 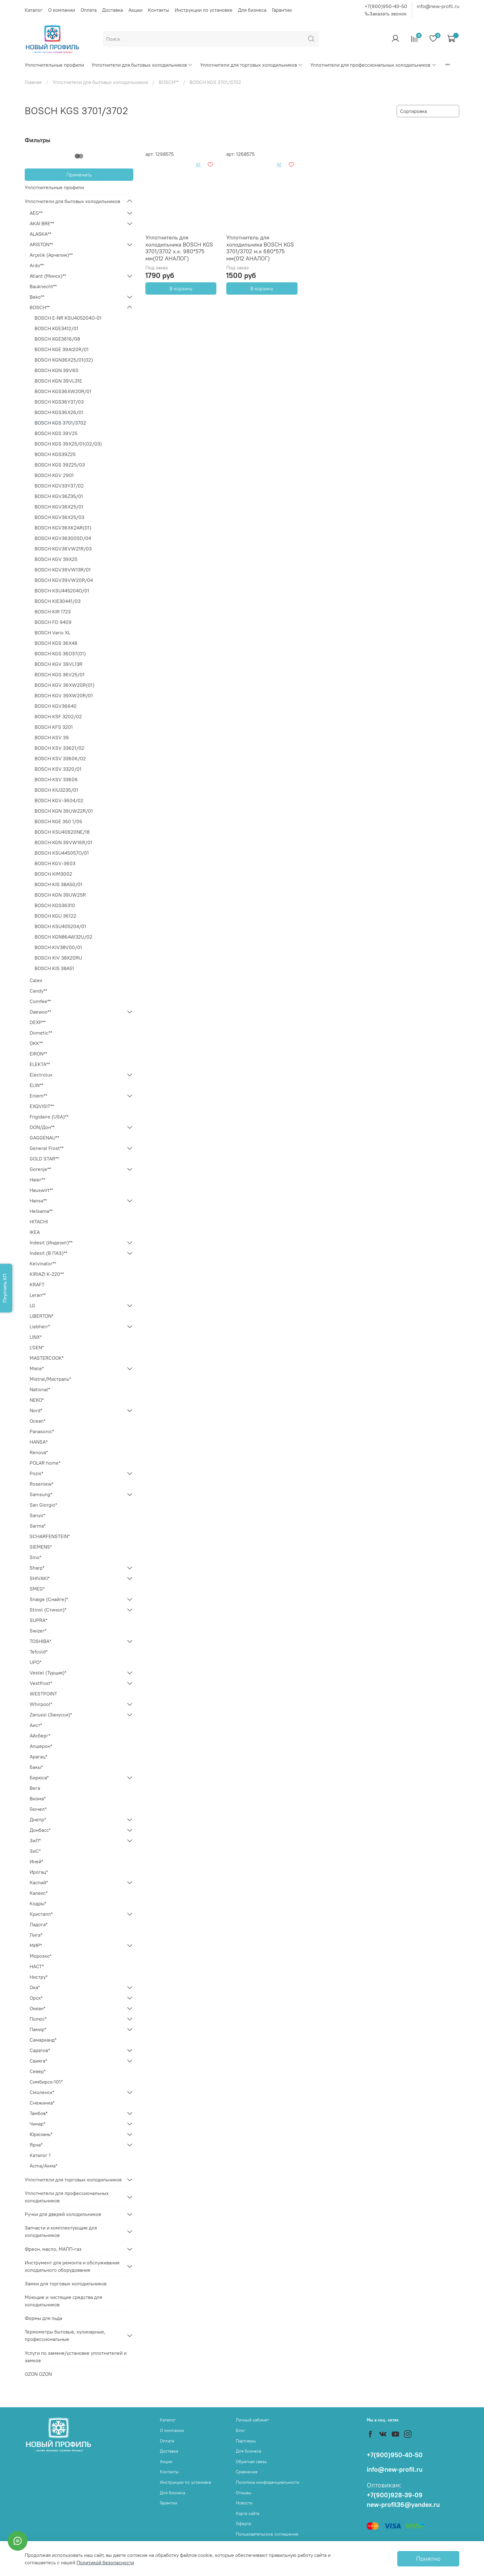 What do you see at coordinates (60, 423) in the screenshot?
I see `BOSCH KGS 3701/3702` at bounding box center [60, 423].